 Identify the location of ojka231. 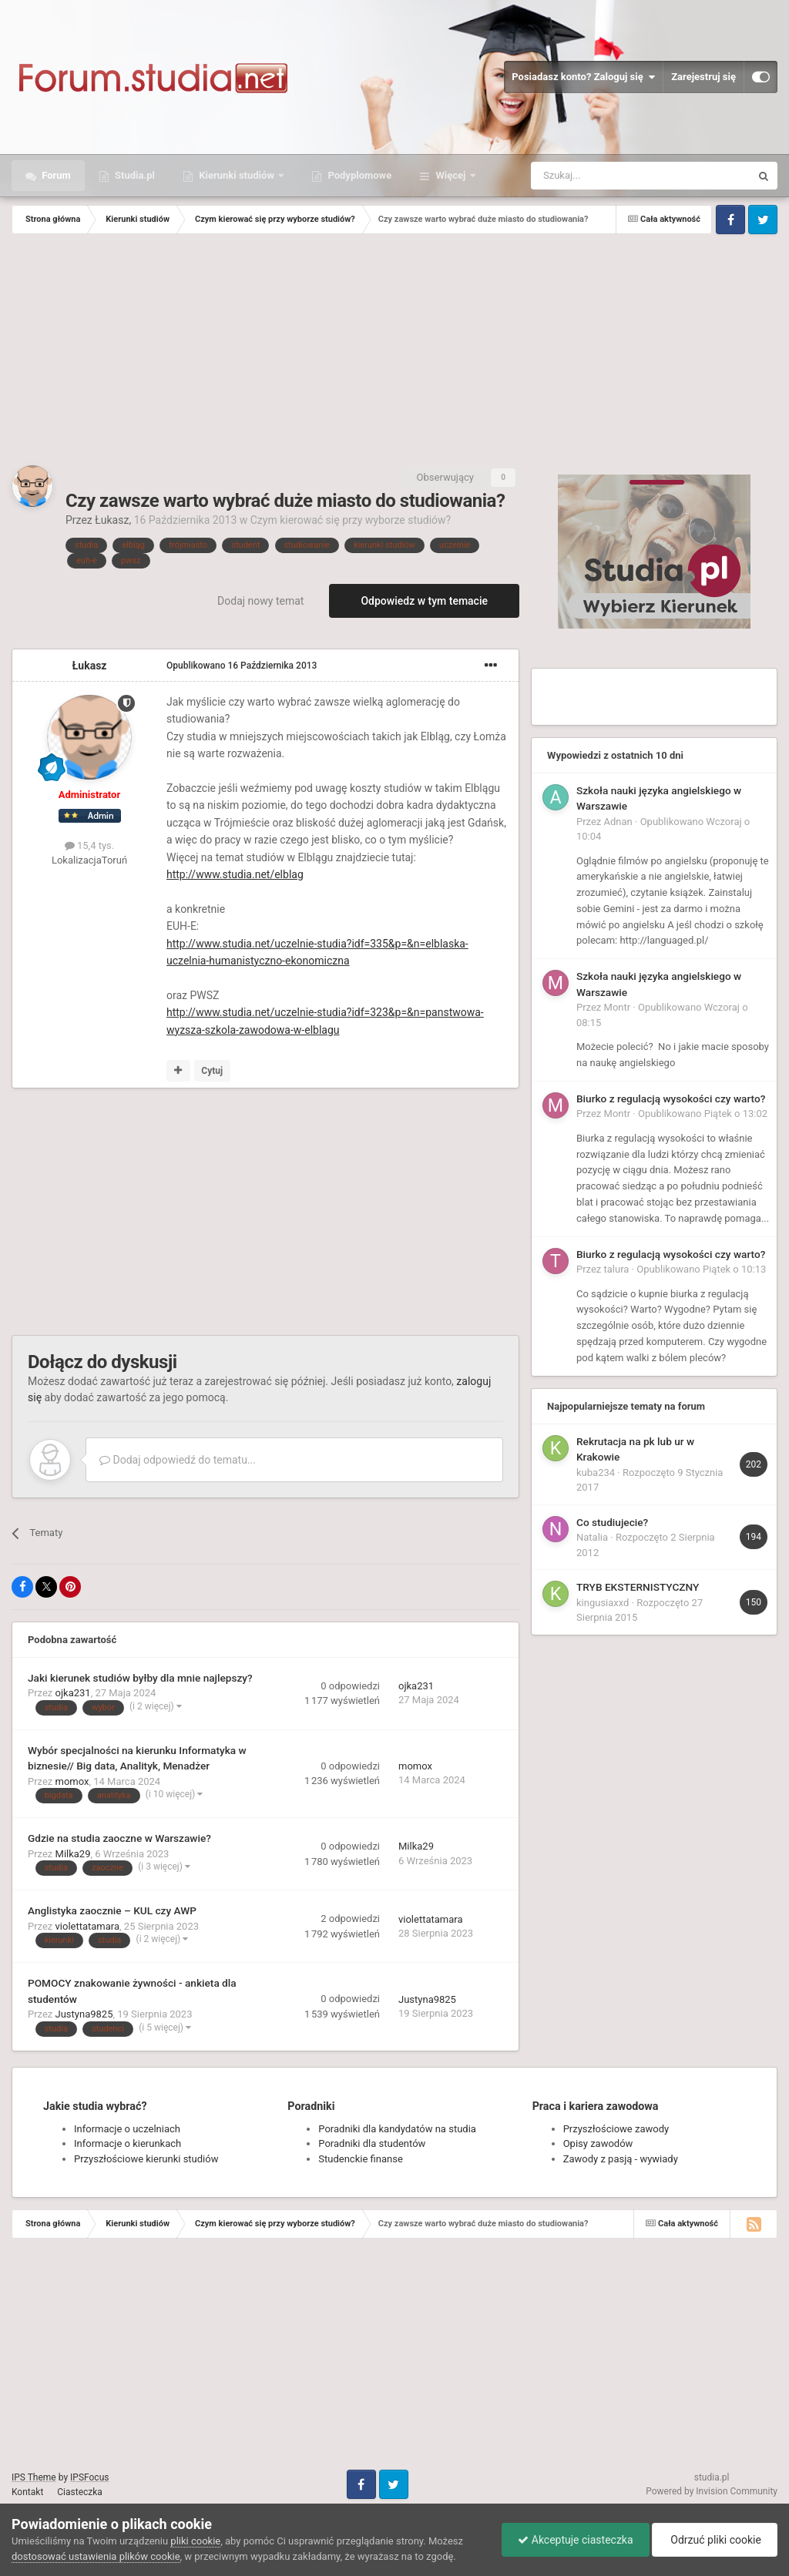
(73, 1693).